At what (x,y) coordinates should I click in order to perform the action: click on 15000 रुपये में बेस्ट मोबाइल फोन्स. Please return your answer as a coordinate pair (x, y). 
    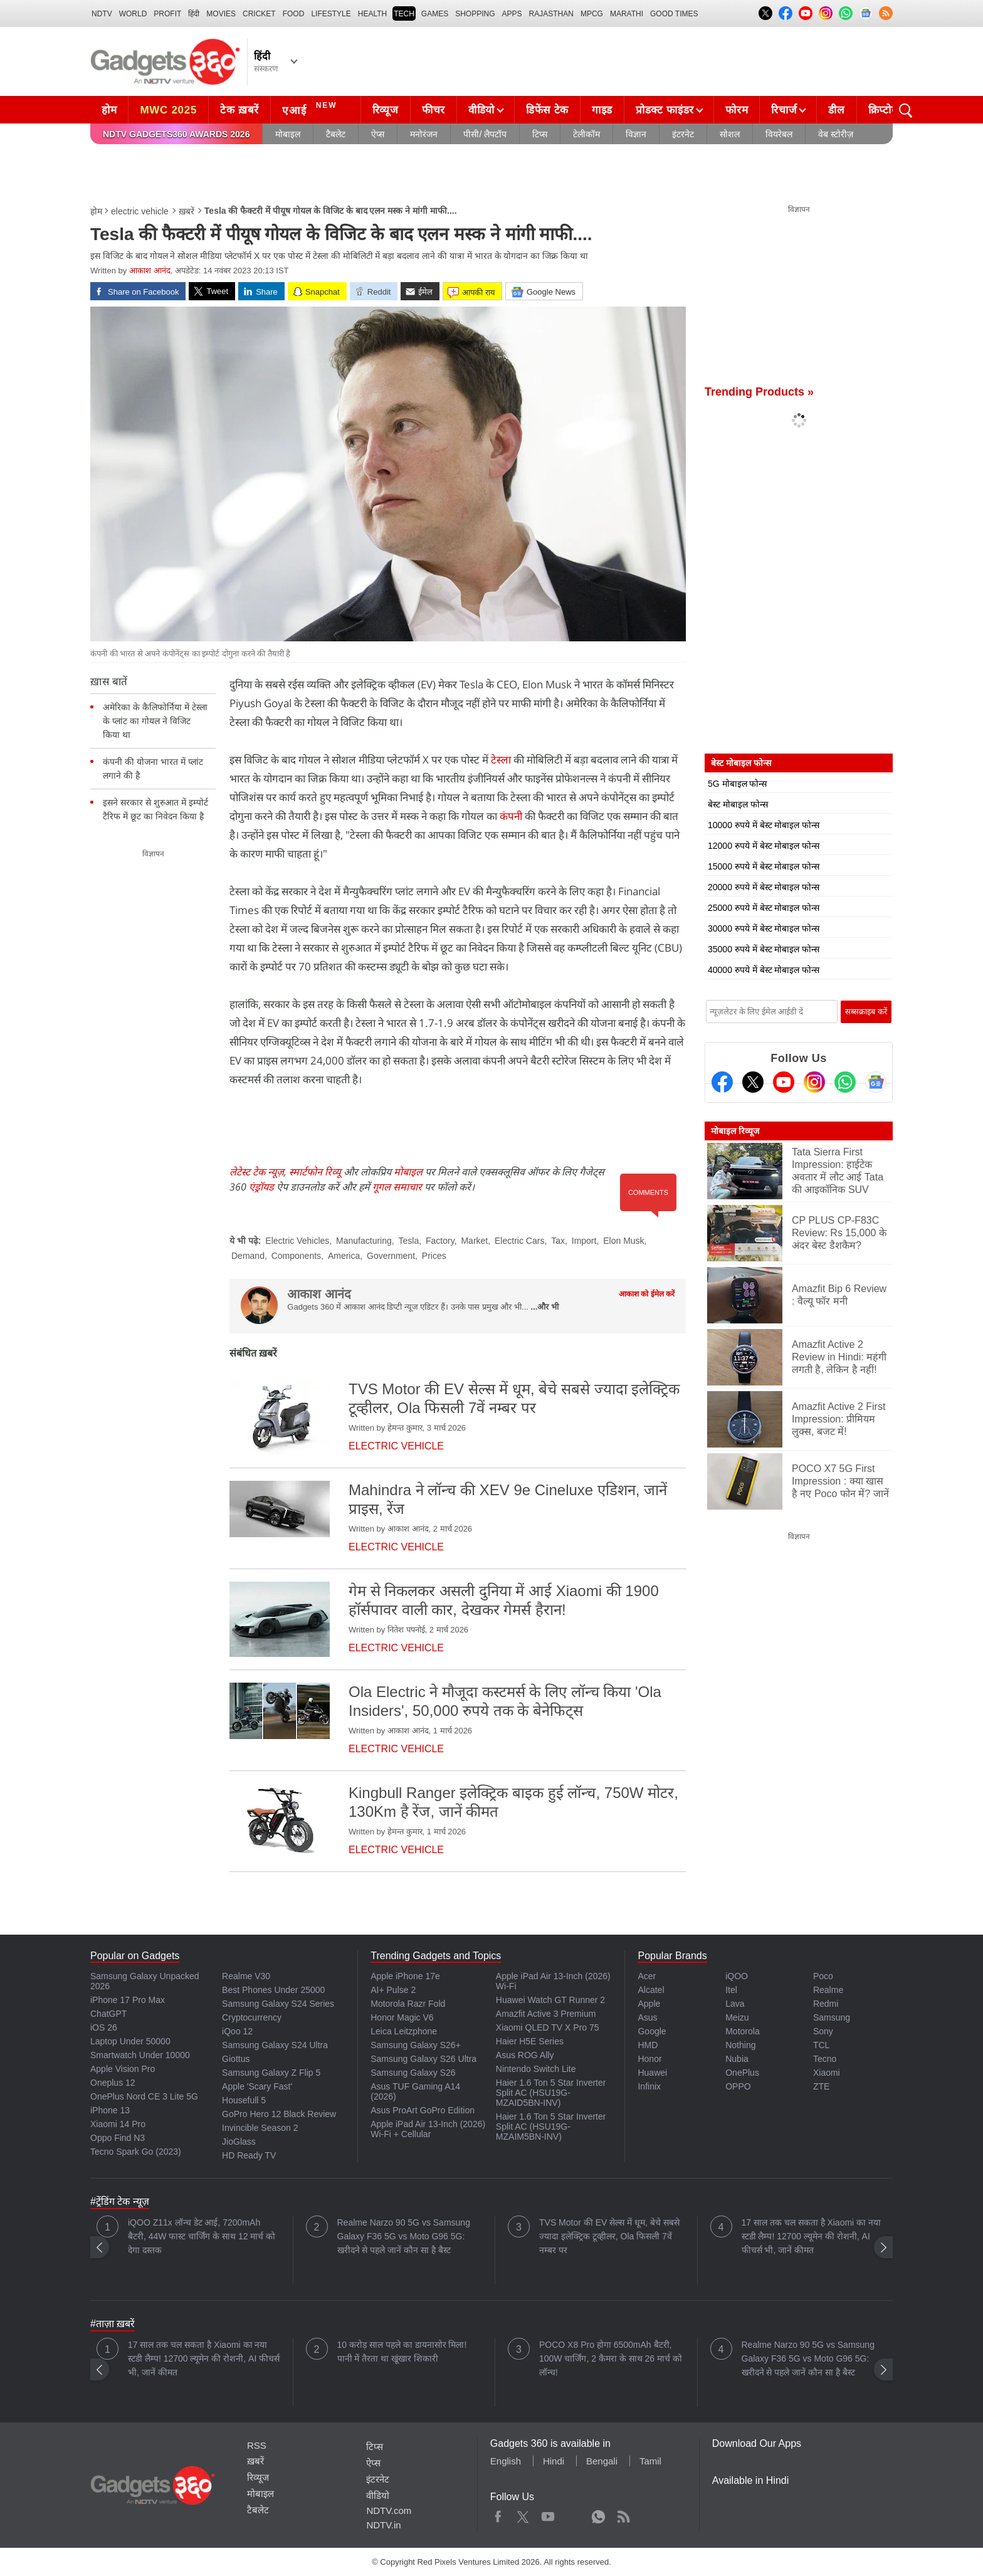
    Looking at the image, I should click on (763, 866).